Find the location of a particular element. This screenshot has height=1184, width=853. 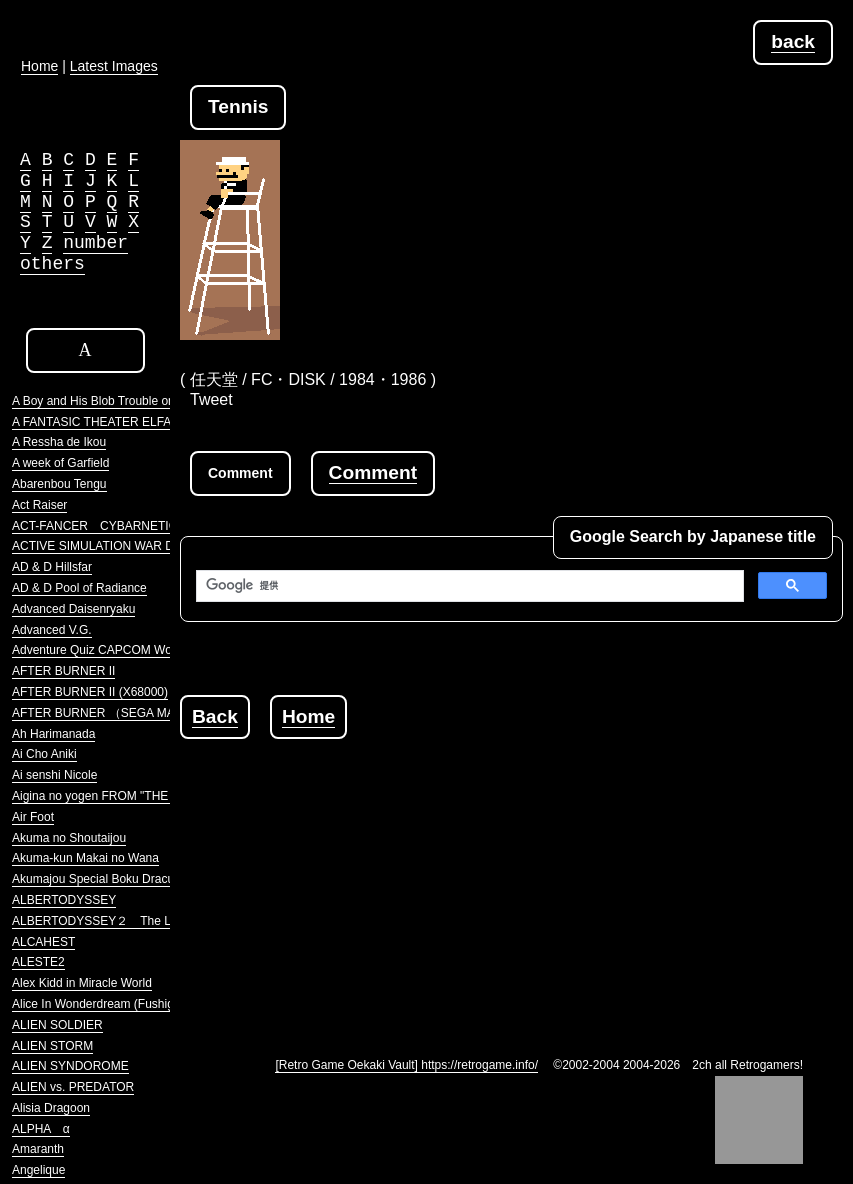

ALIEN SYNDOROME is located at coordinates (70, 1066).